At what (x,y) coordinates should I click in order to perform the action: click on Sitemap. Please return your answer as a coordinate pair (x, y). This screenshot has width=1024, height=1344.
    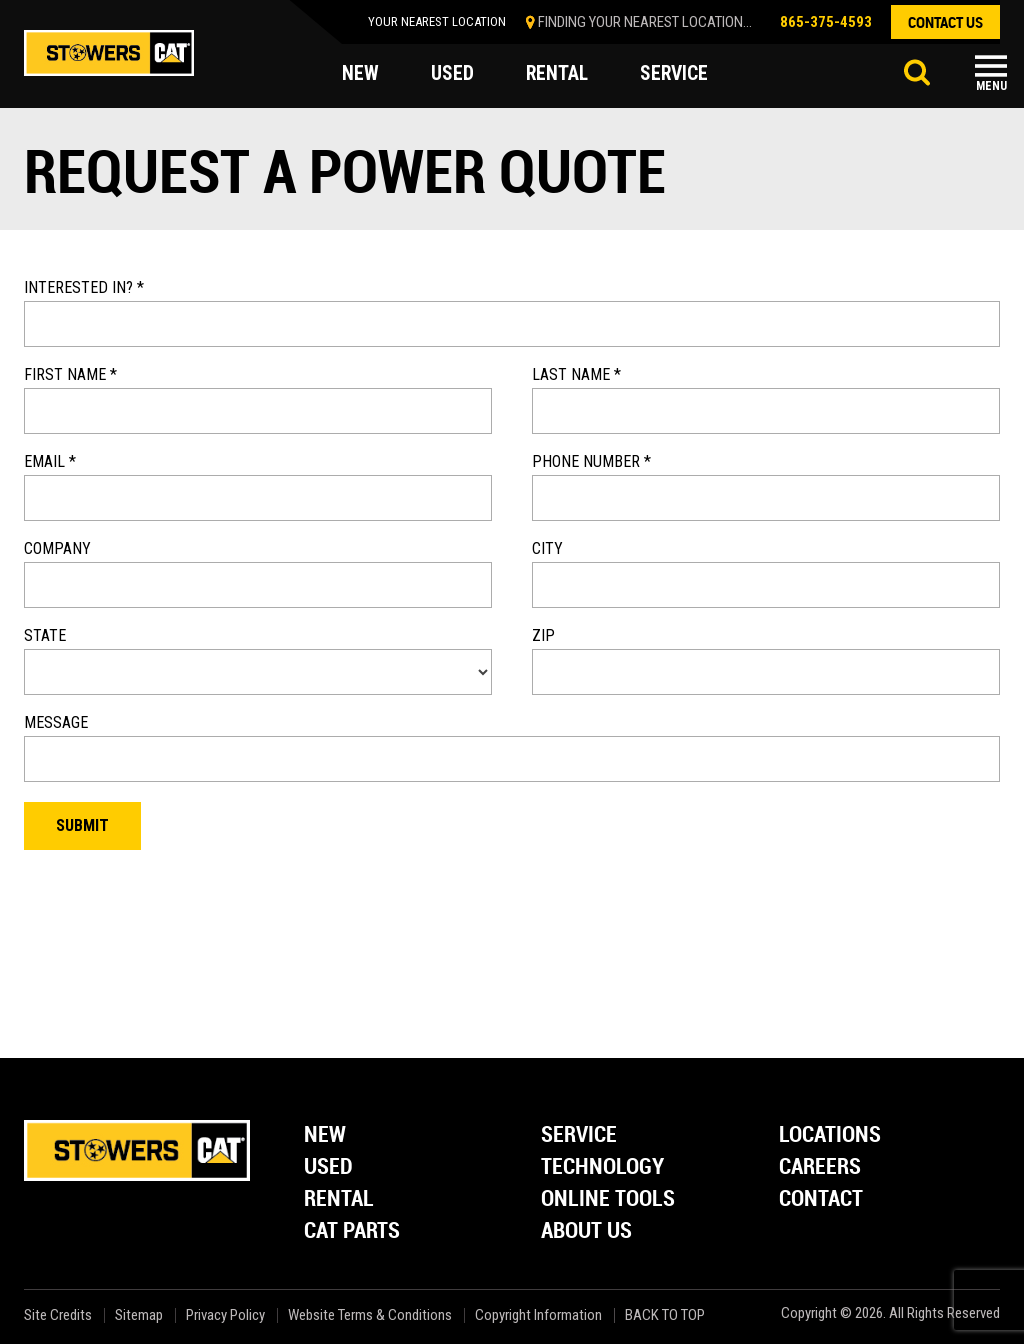
    Looking at the image, I should click on (139, 1315).